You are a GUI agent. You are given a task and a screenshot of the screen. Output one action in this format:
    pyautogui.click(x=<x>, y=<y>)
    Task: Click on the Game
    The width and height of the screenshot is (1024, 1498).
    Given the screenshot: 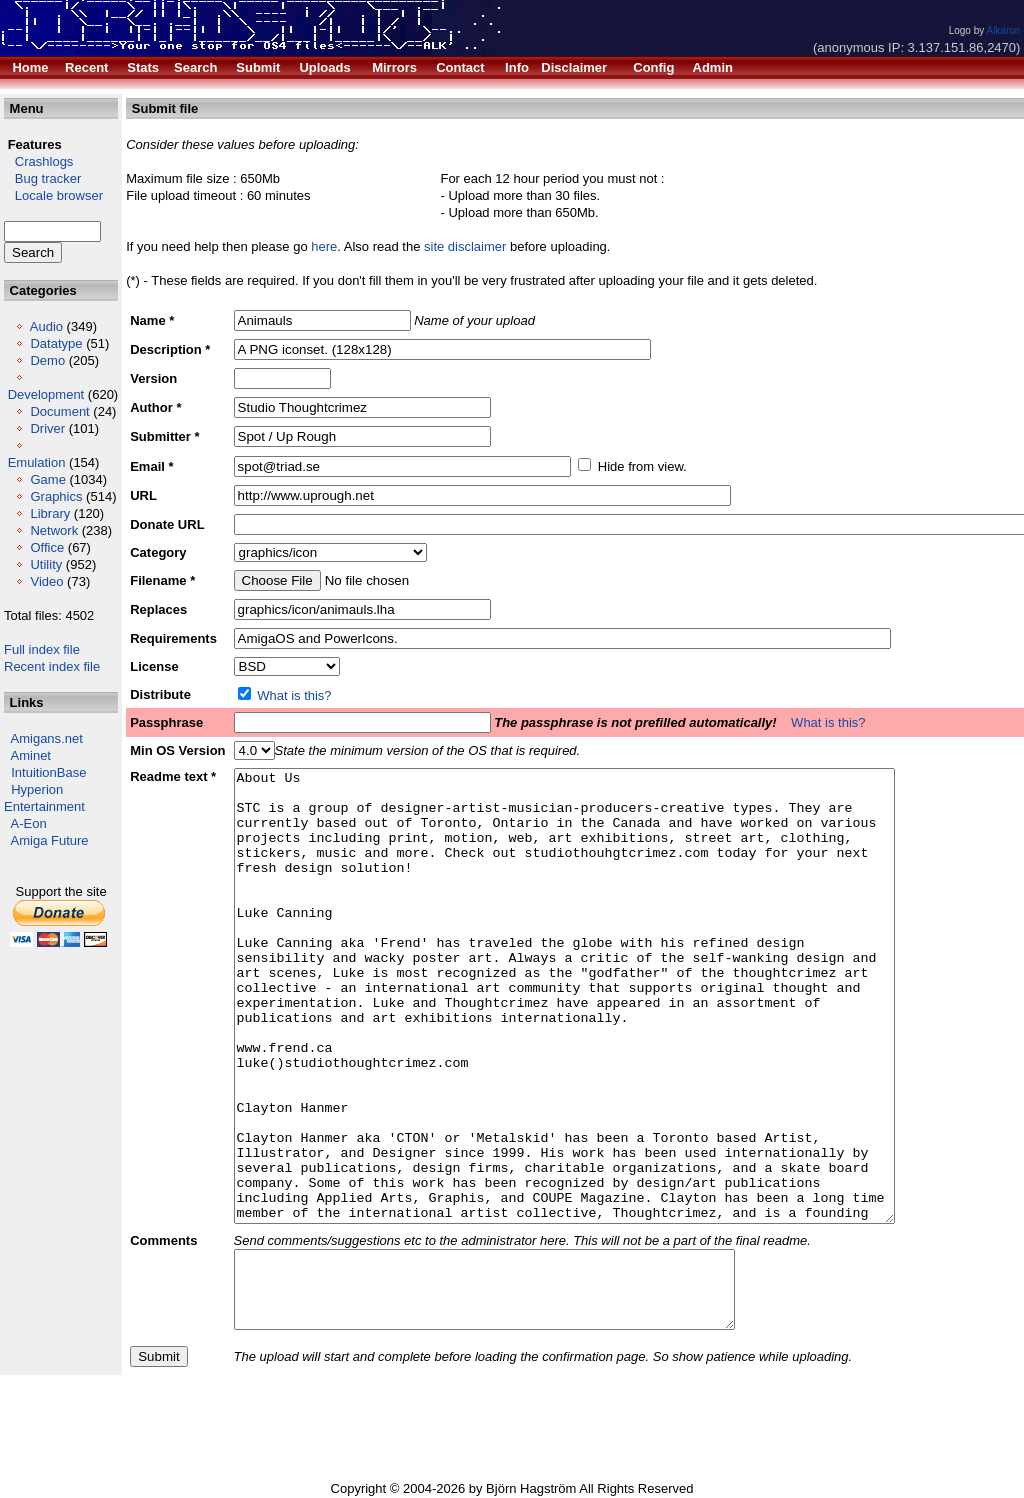 What is the action you would take?
    pyautogui.click(x=47, y=479)
    